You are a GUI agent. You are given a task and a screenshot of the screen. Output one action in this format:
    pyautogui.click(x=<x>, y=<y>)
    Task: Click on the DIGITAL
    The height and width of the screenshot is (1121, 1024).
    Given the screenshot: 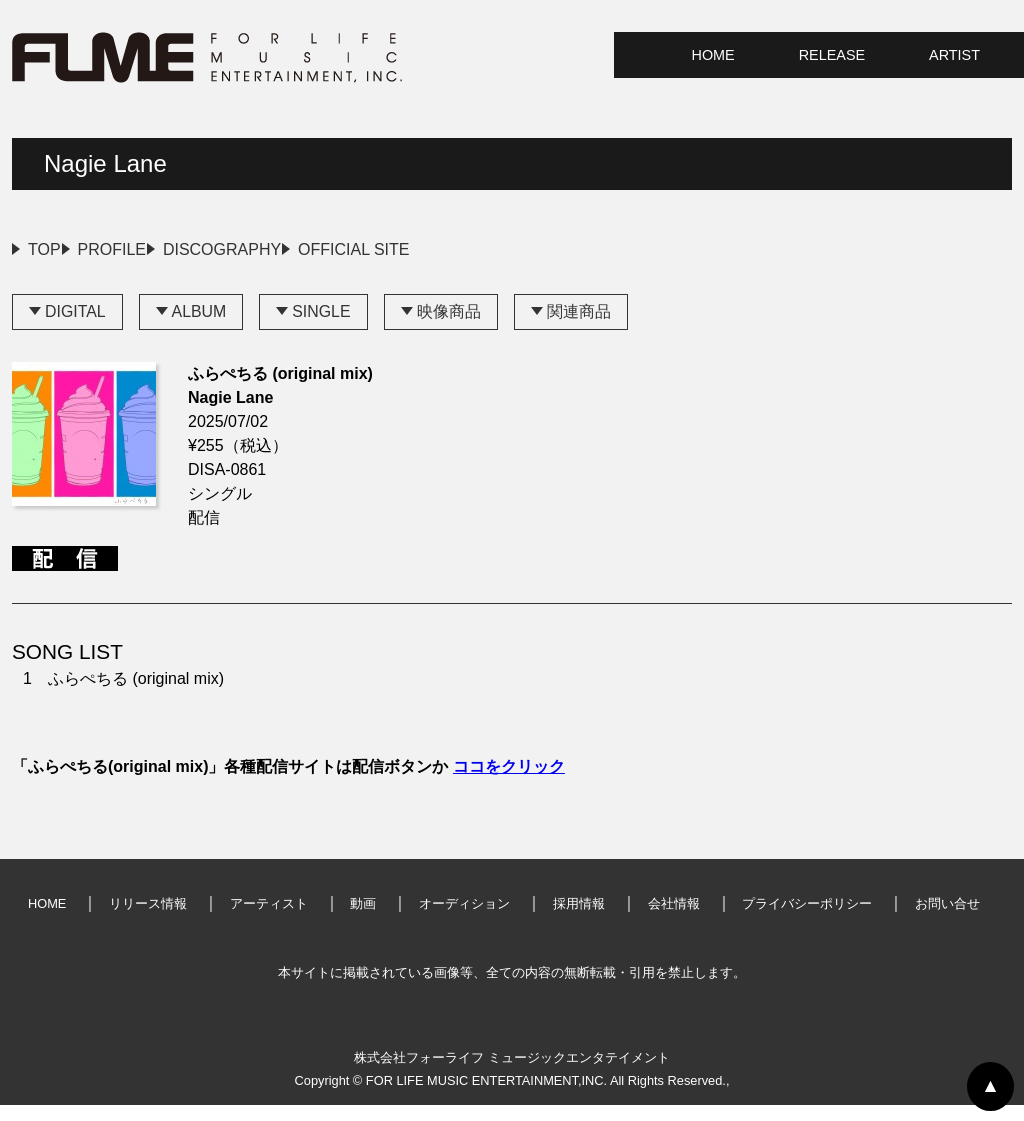 What is the action you would take?
    pyautogui.click(x=75, y=327)
    